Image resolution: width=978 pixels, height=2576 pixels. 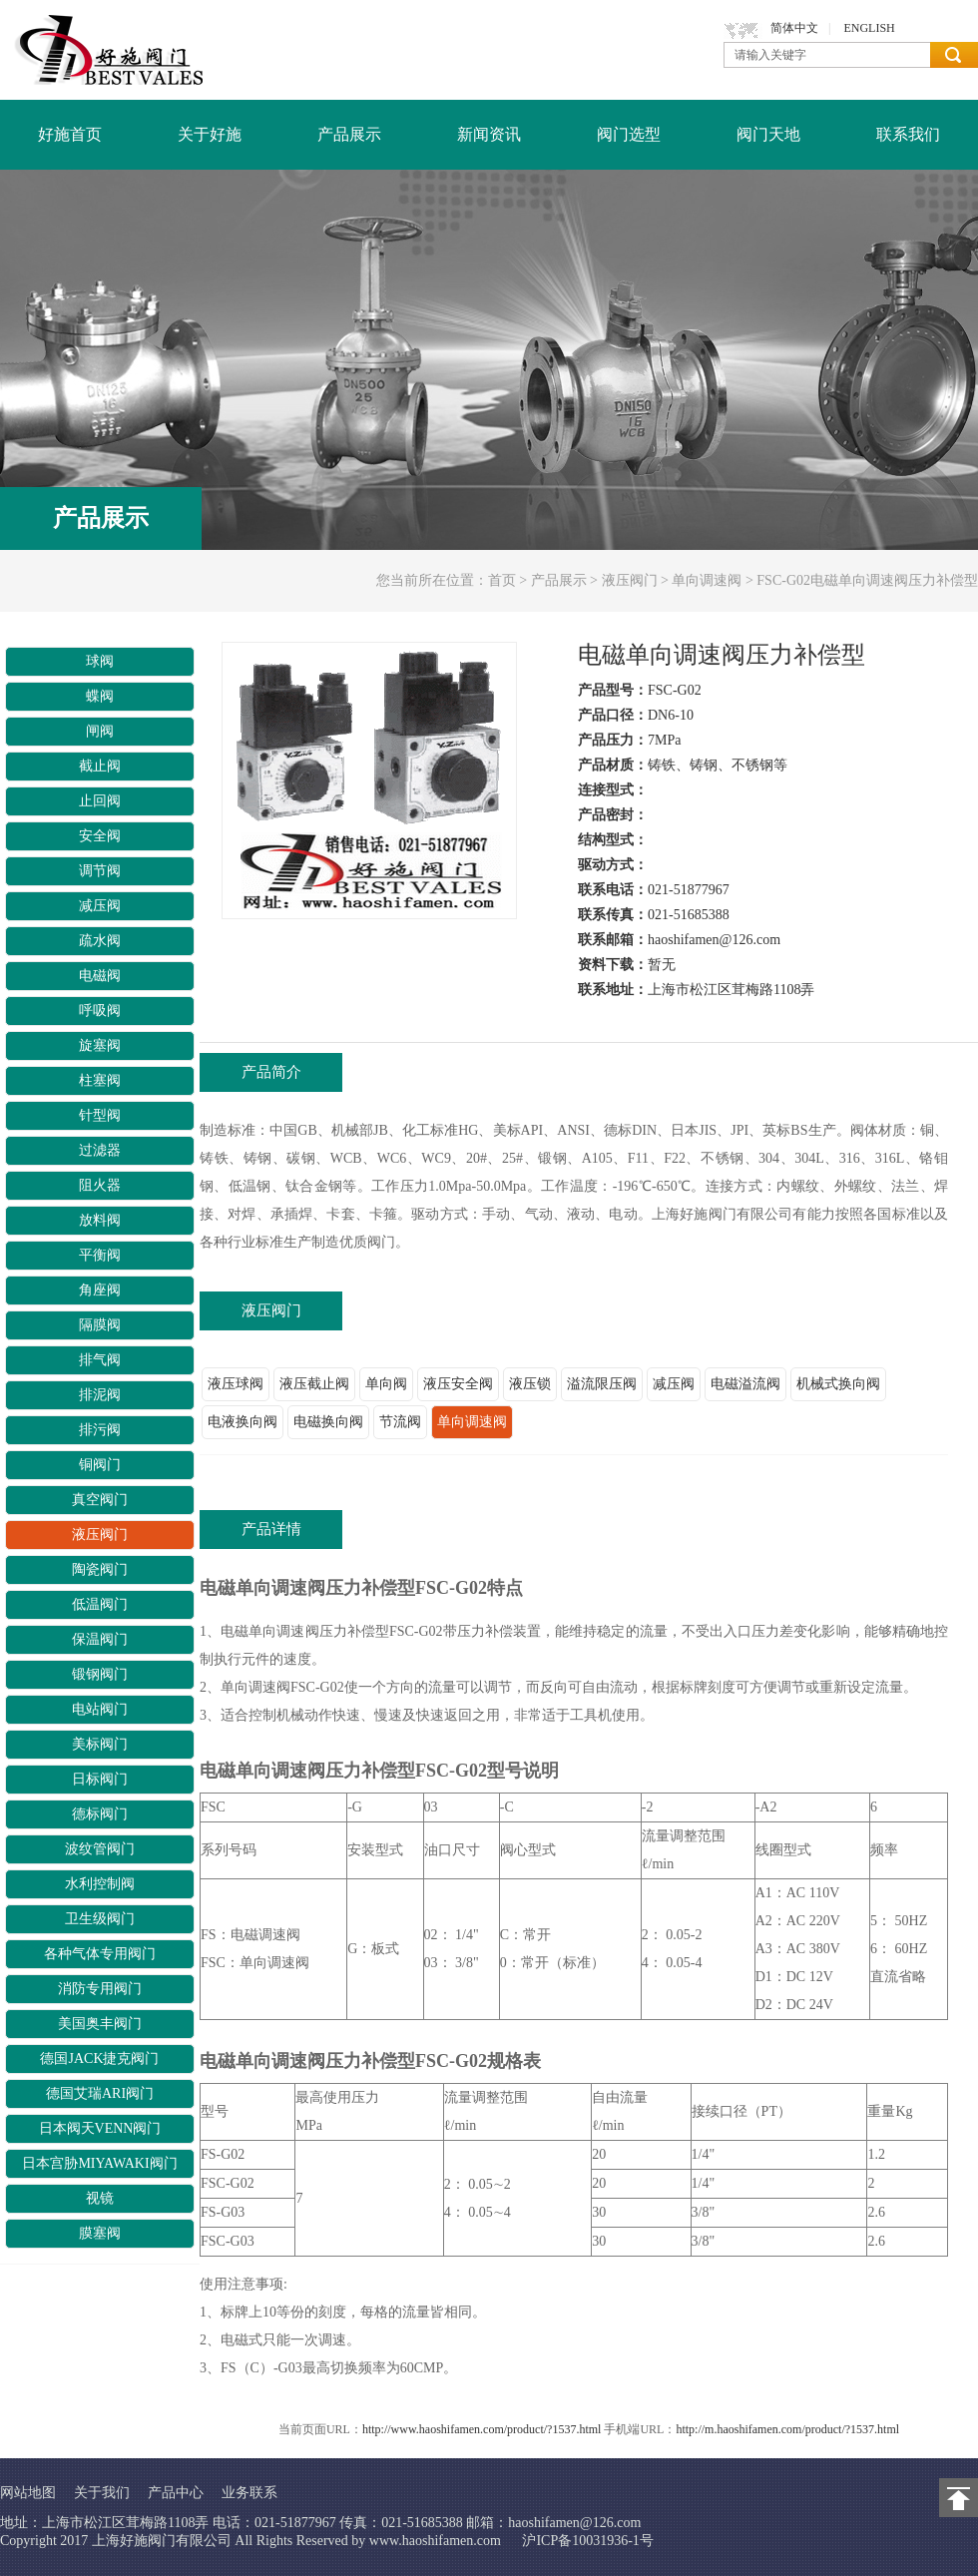 I want to click on 电磁溢流阀, so click(x=745, y=1383).